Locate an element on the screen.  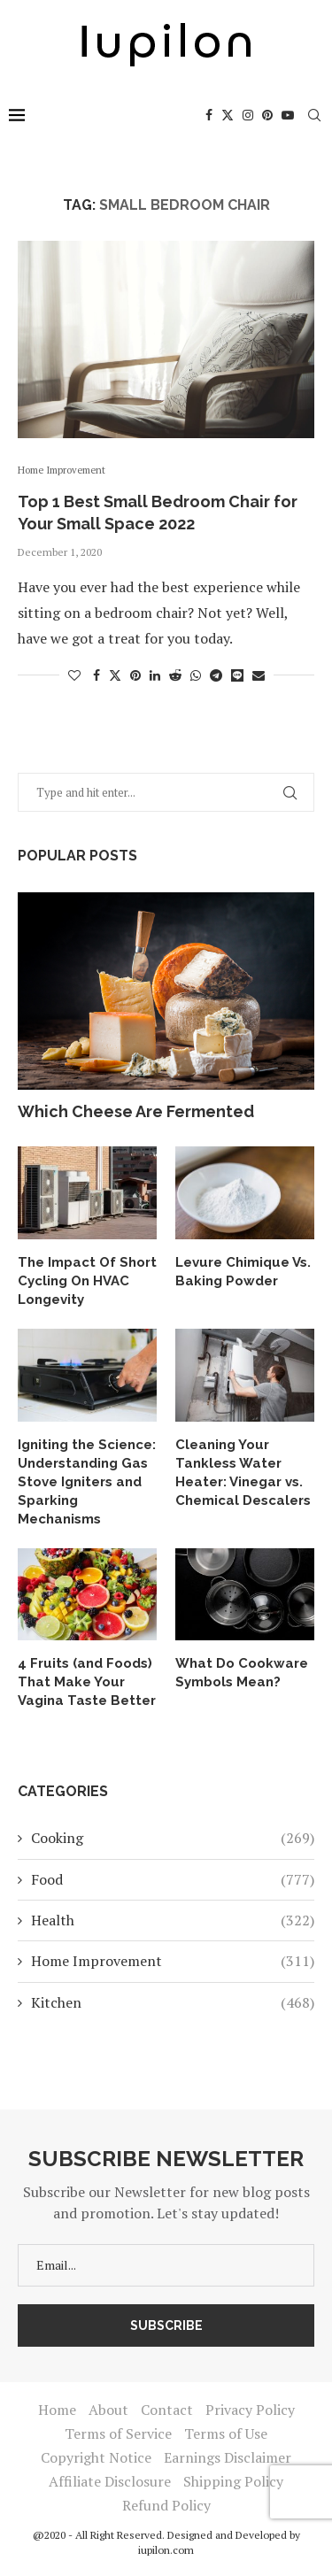
[Share on Whatsapp] is located at coordinates (195, 675).